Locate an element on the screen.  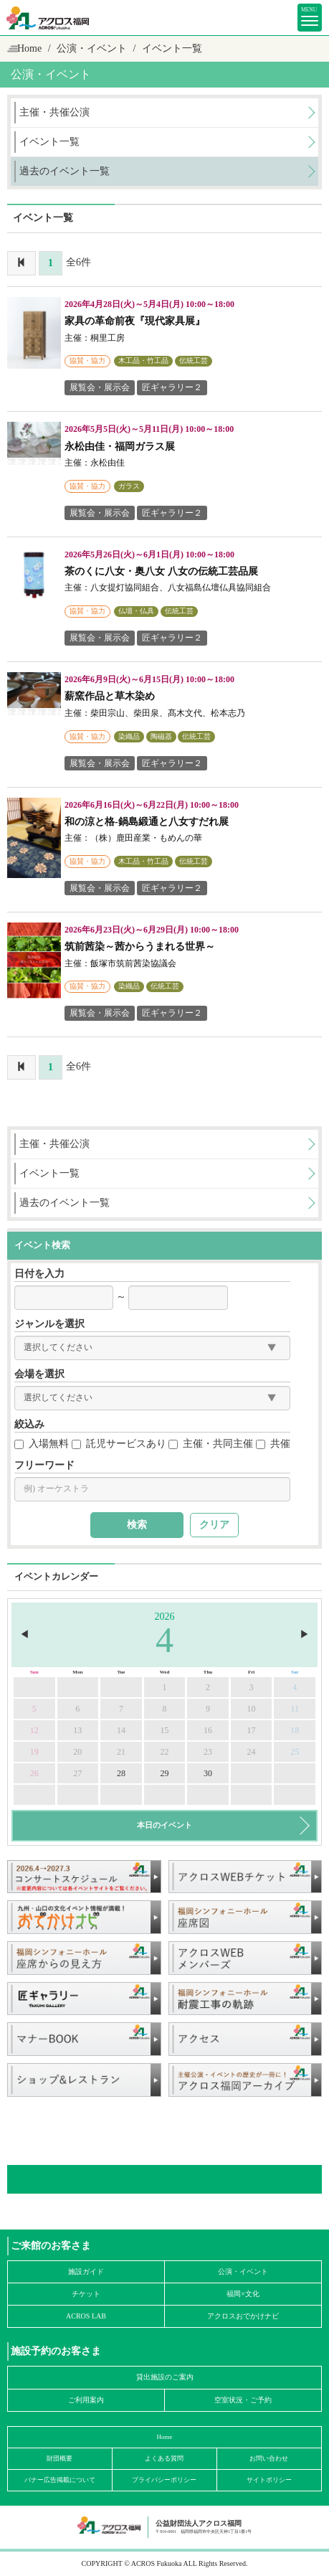
11 is located at coordinates (294, 1709).